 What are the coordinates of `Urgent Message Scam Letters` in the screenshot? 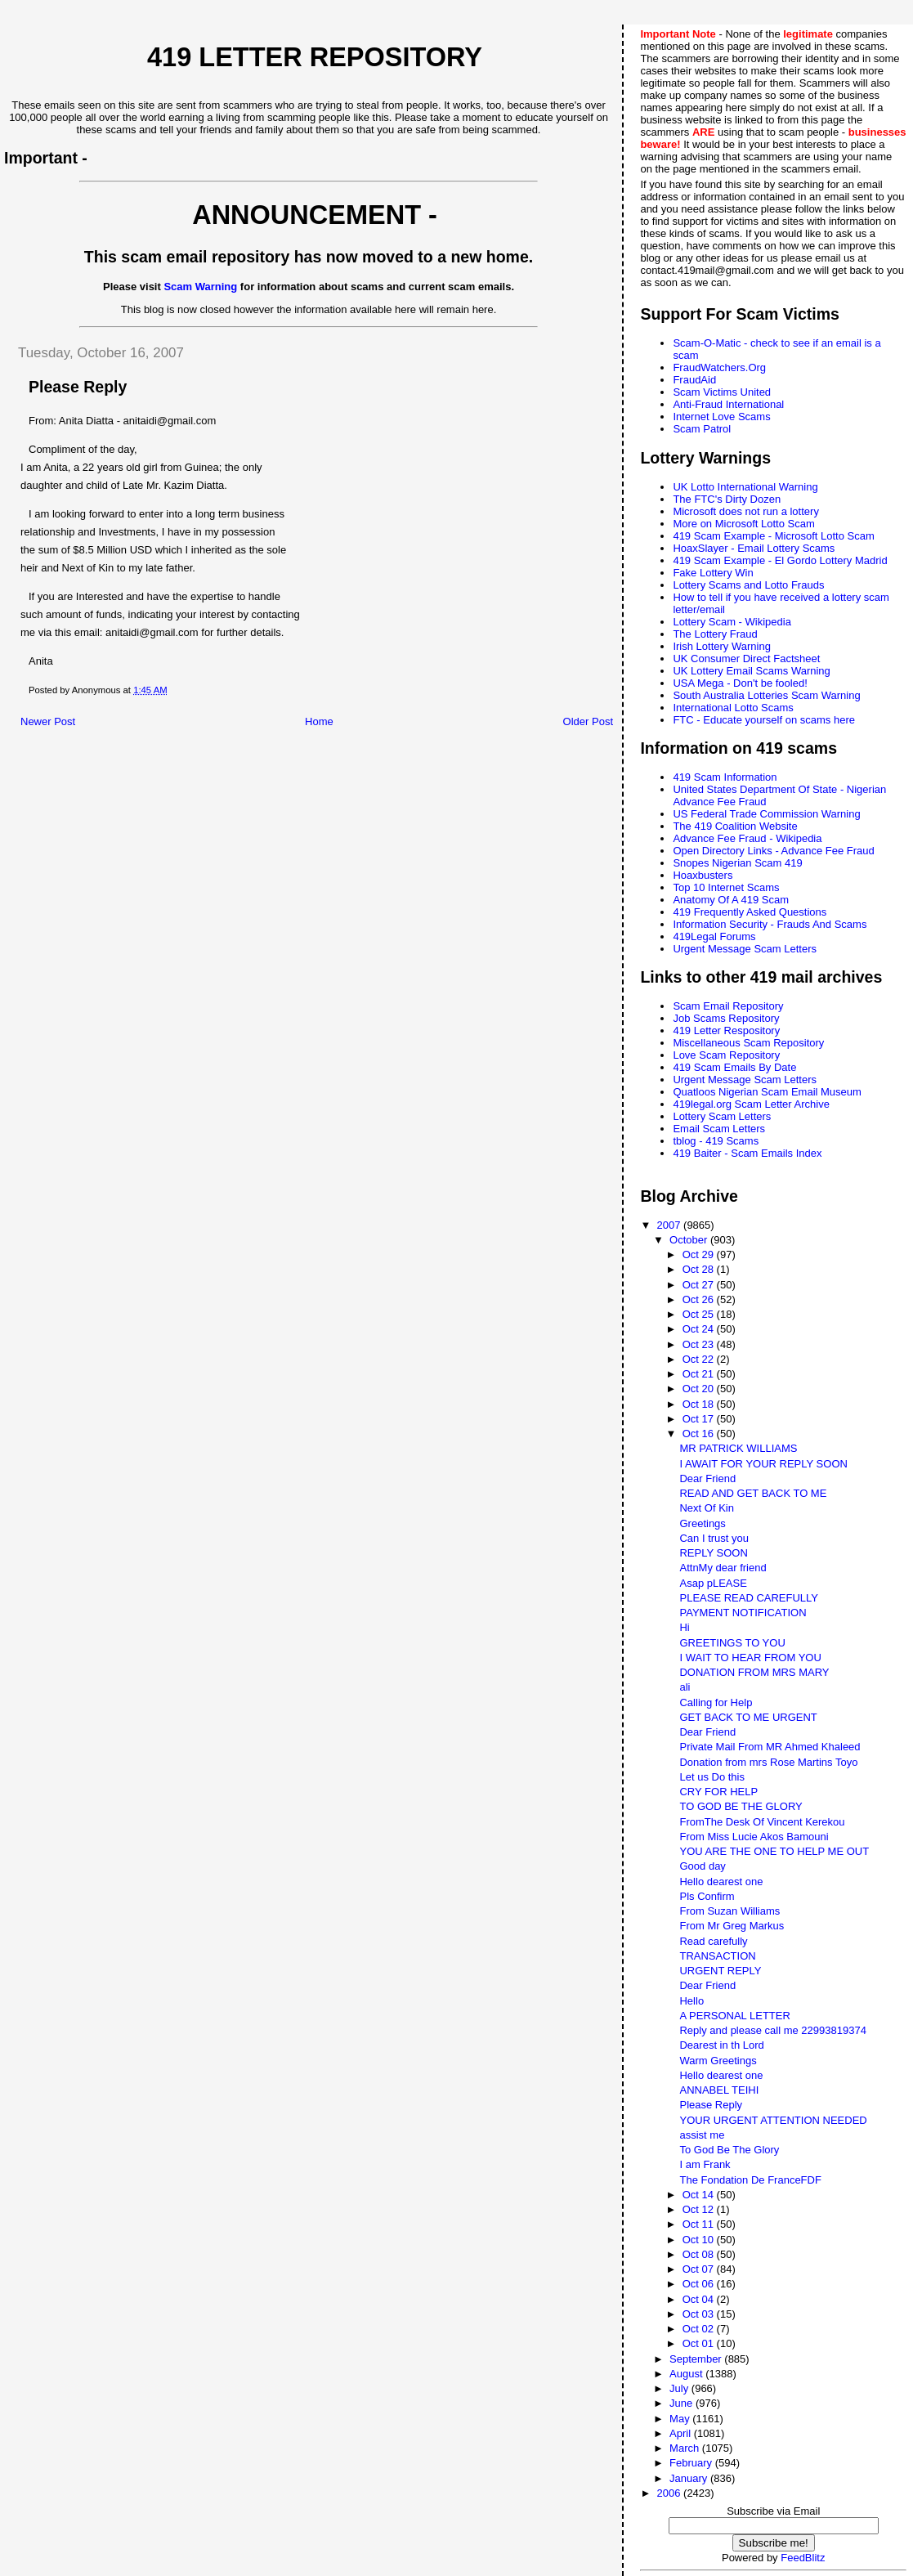 It's located at (745, 949).